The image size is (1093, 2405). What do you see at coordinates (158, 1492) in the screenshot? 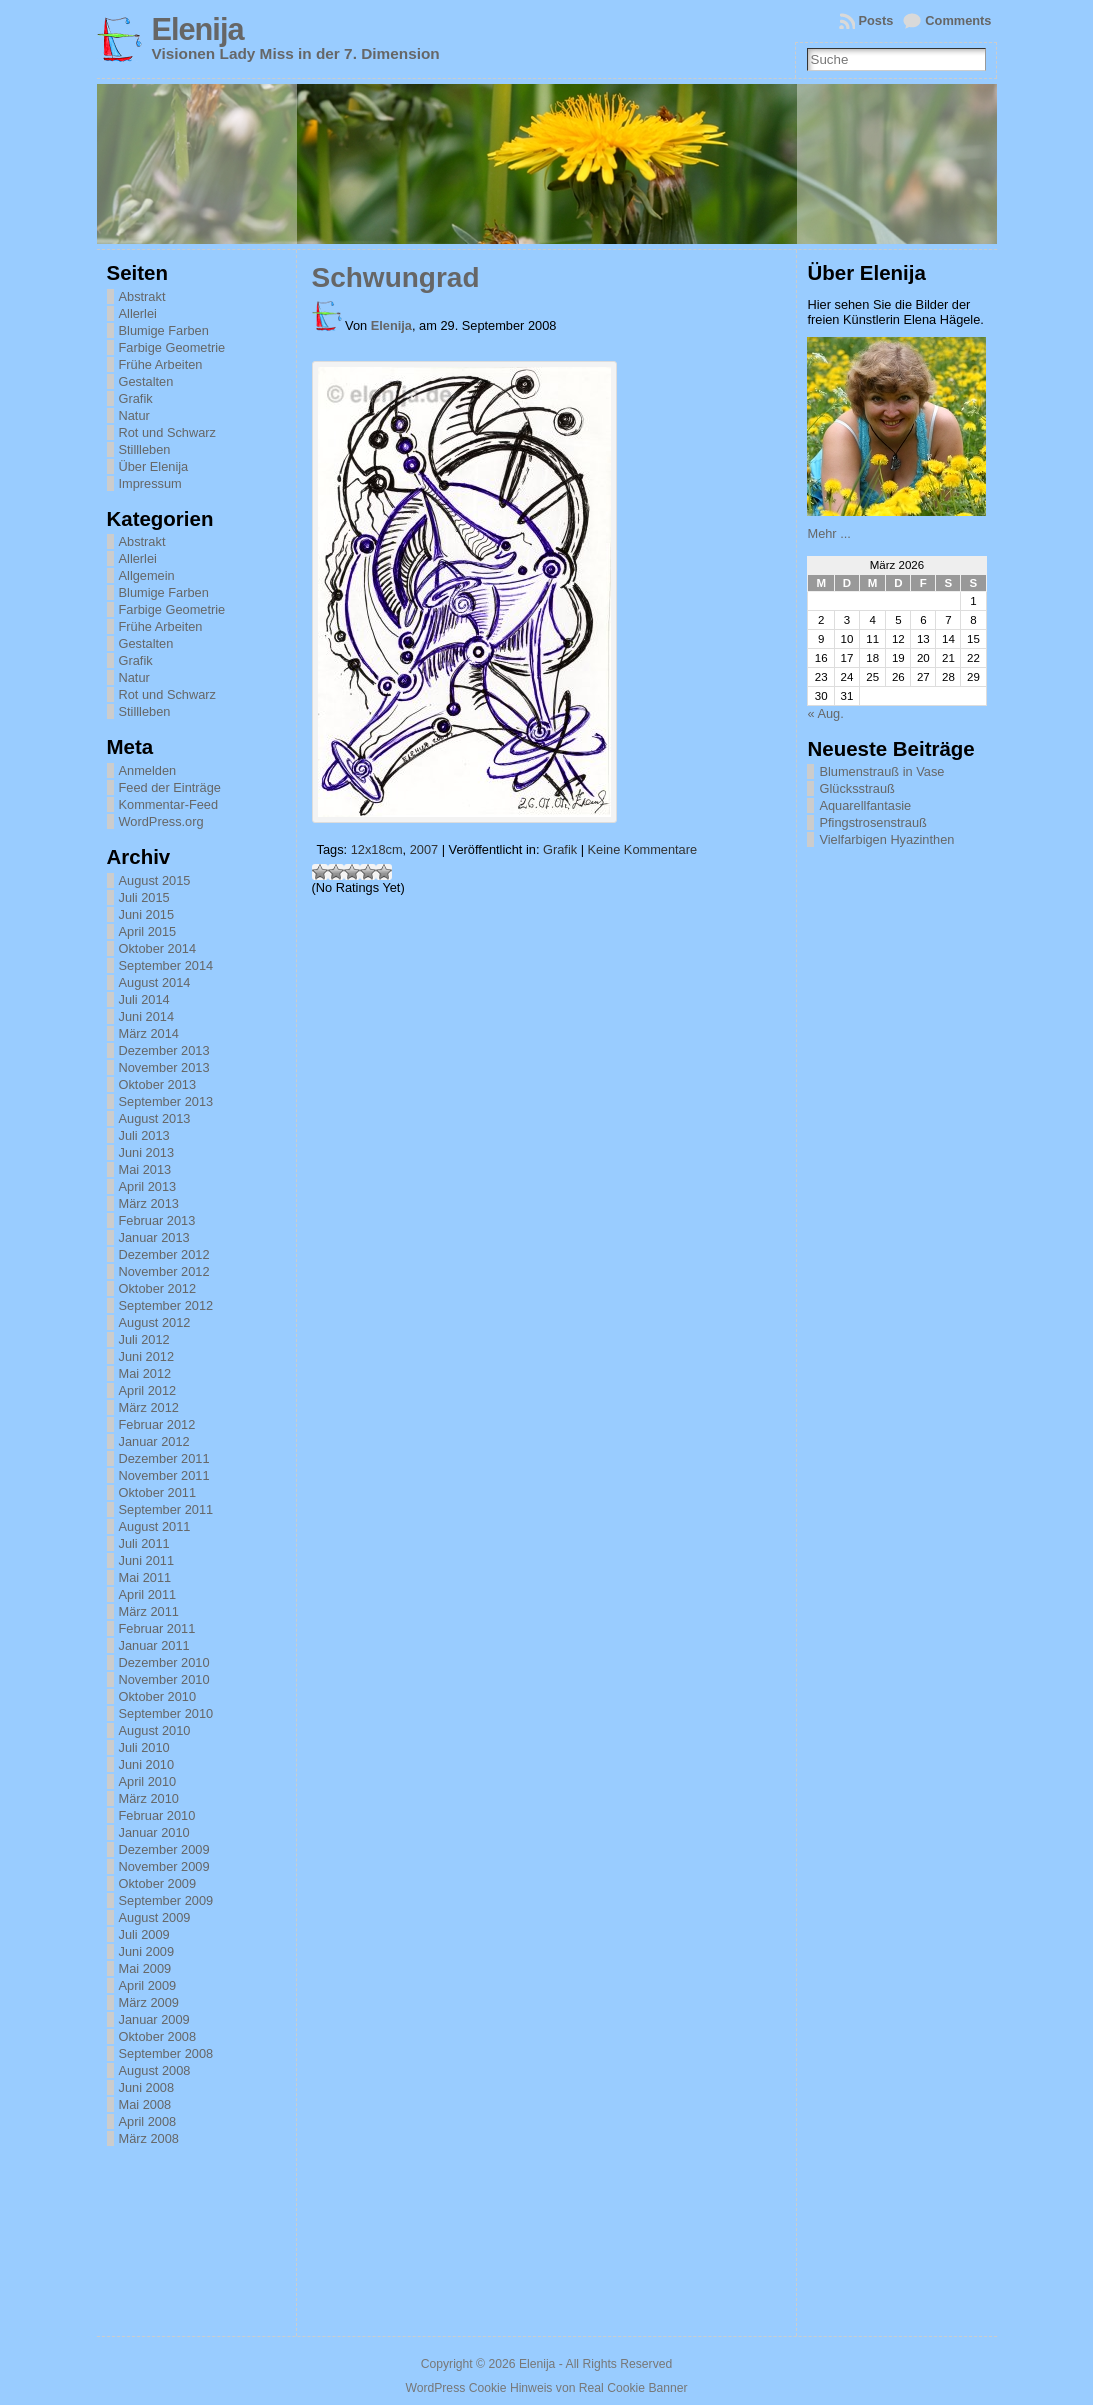
I see `Oktober 2011` at bounding box center [158, 1492].